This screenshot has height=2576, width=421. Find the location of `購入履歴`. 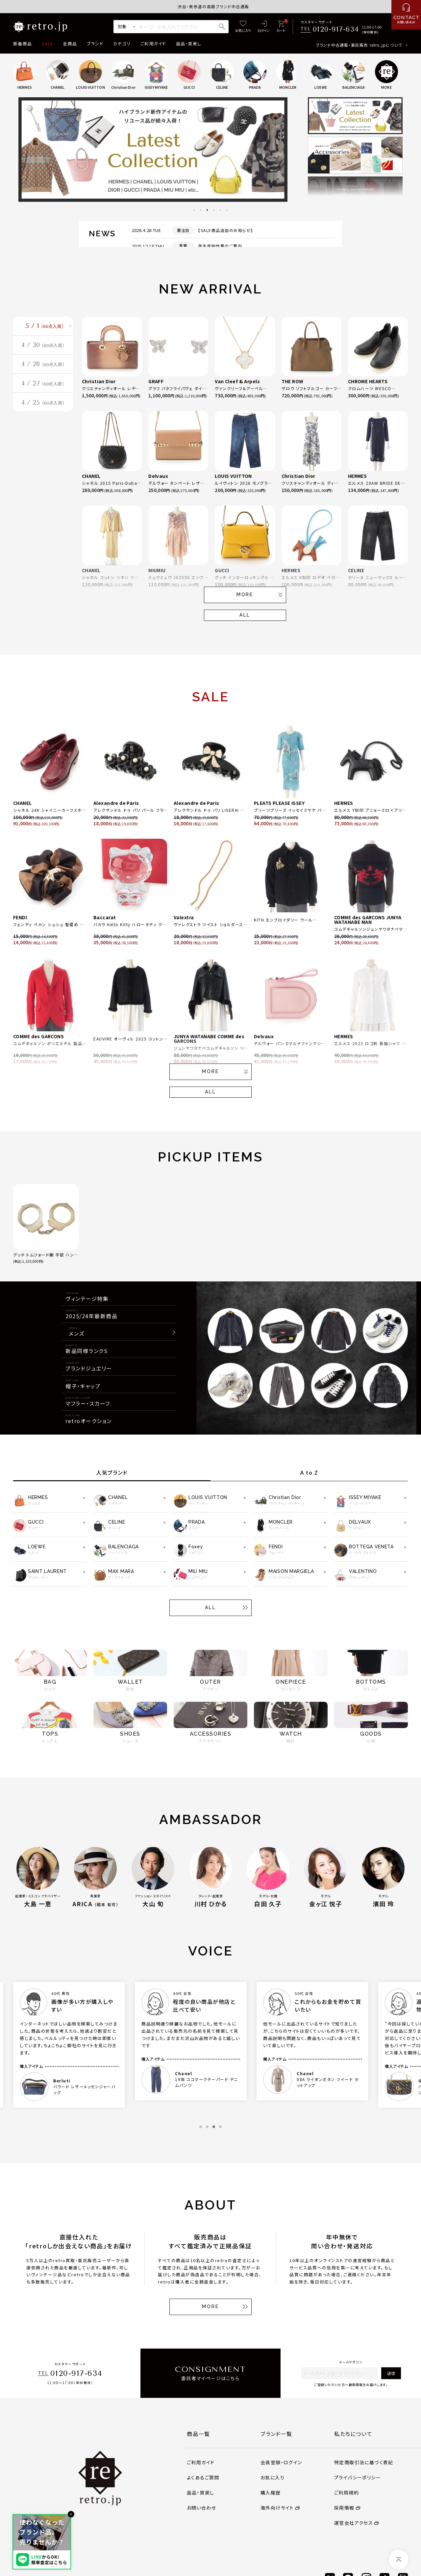

購入履歴 is located at coordinates (270, 2492).